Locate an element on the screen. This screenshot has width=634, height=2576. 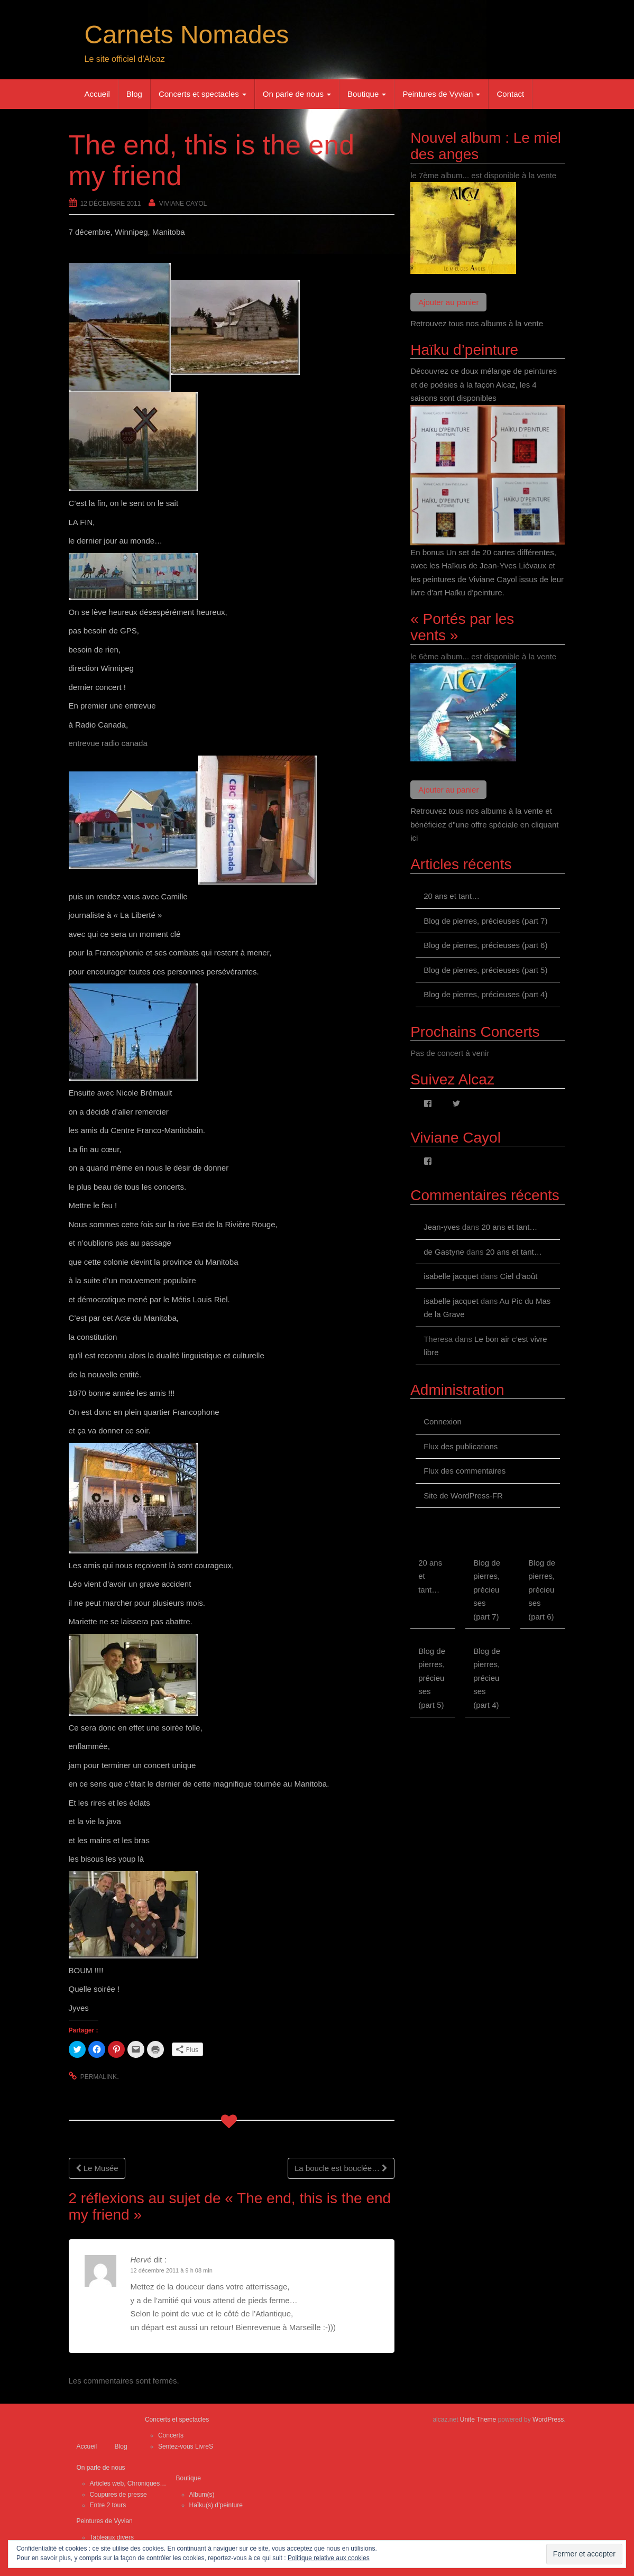
entrevue radio canada is located at coordinates (108, 743).